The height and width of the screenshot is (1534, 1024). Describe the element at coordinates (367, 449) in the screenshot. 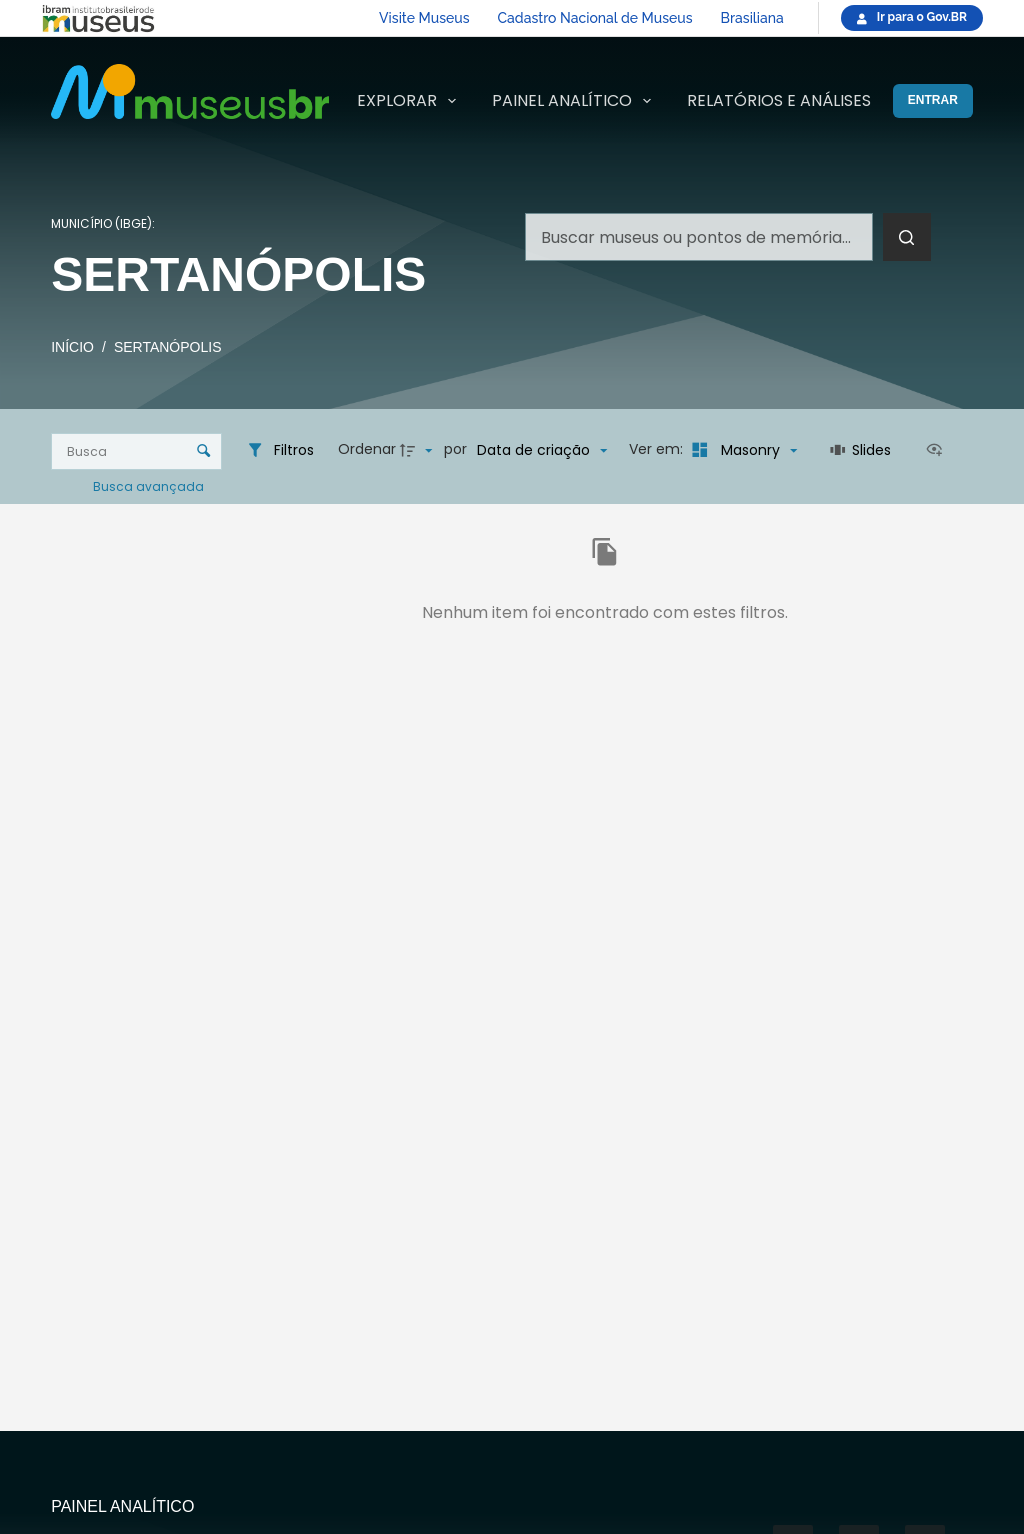

I see `Ordenar` at that location.